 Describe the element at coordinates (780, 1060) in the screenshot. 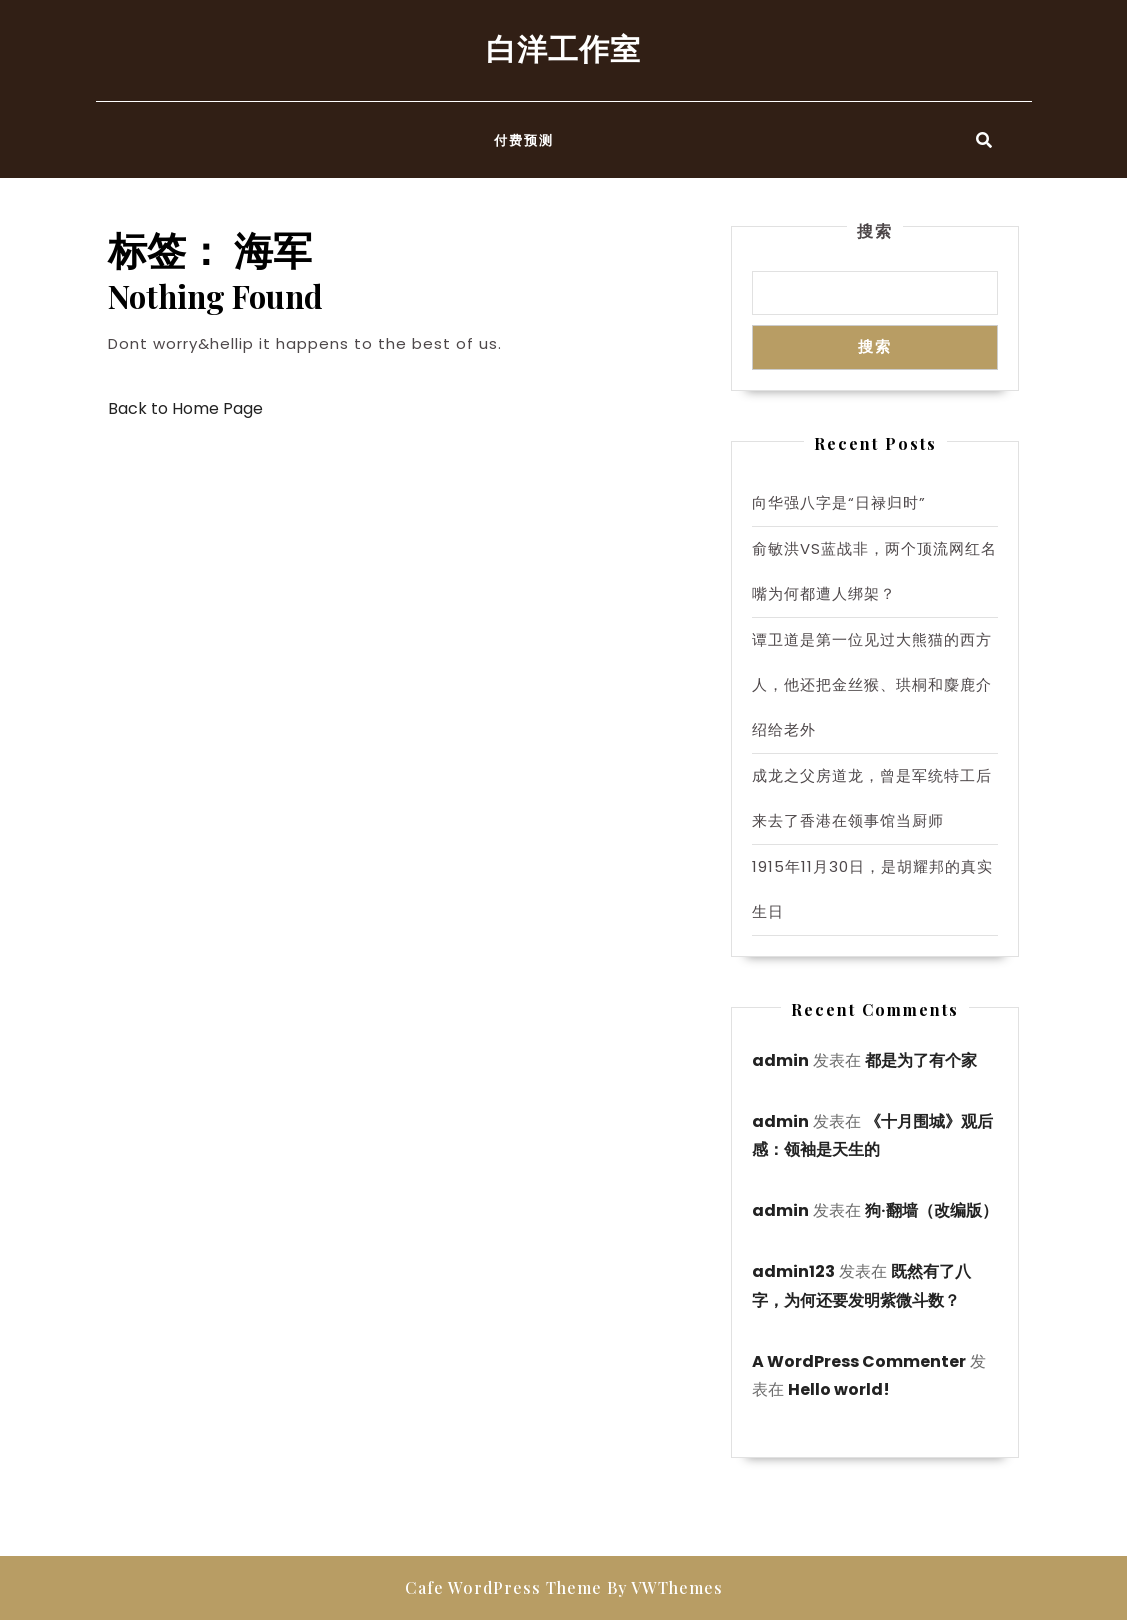

I see `admin` at that location.